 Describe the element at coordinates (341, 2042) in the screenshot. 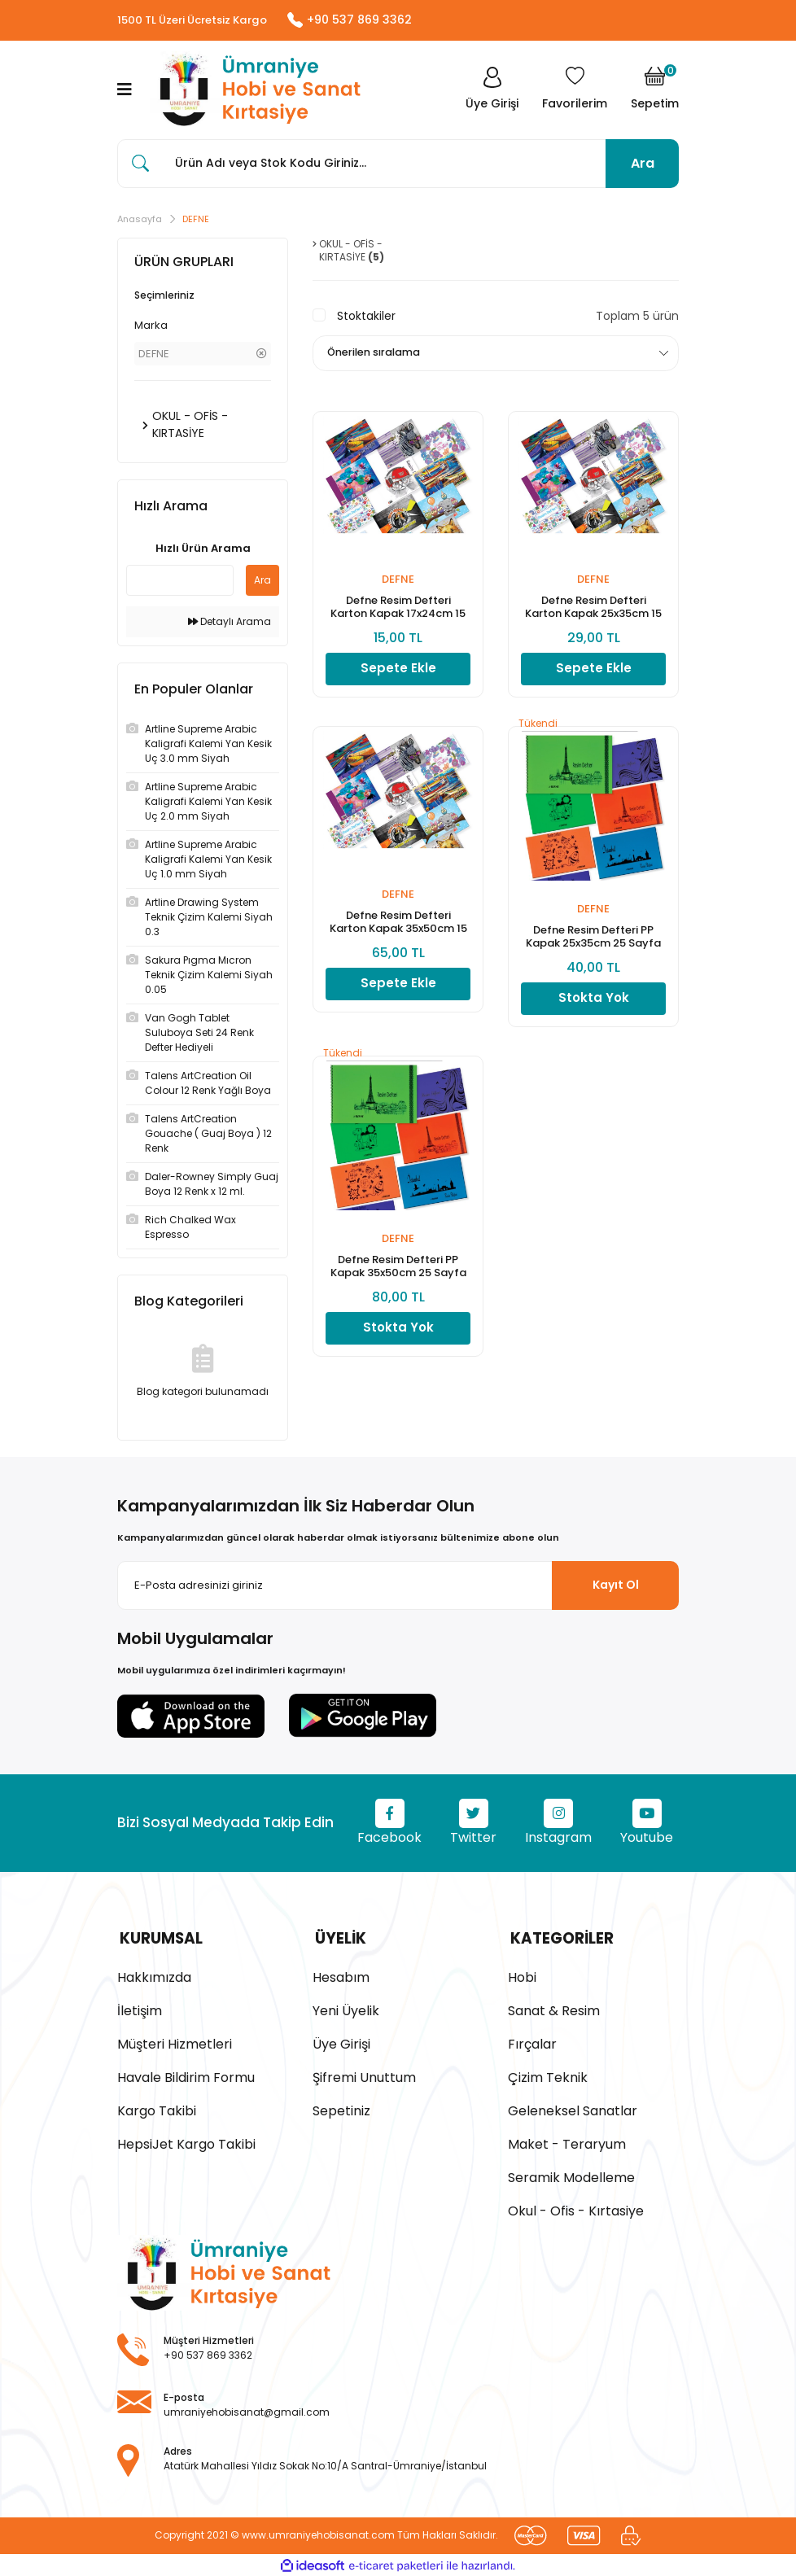

I see `Üye Girişi` at that location.